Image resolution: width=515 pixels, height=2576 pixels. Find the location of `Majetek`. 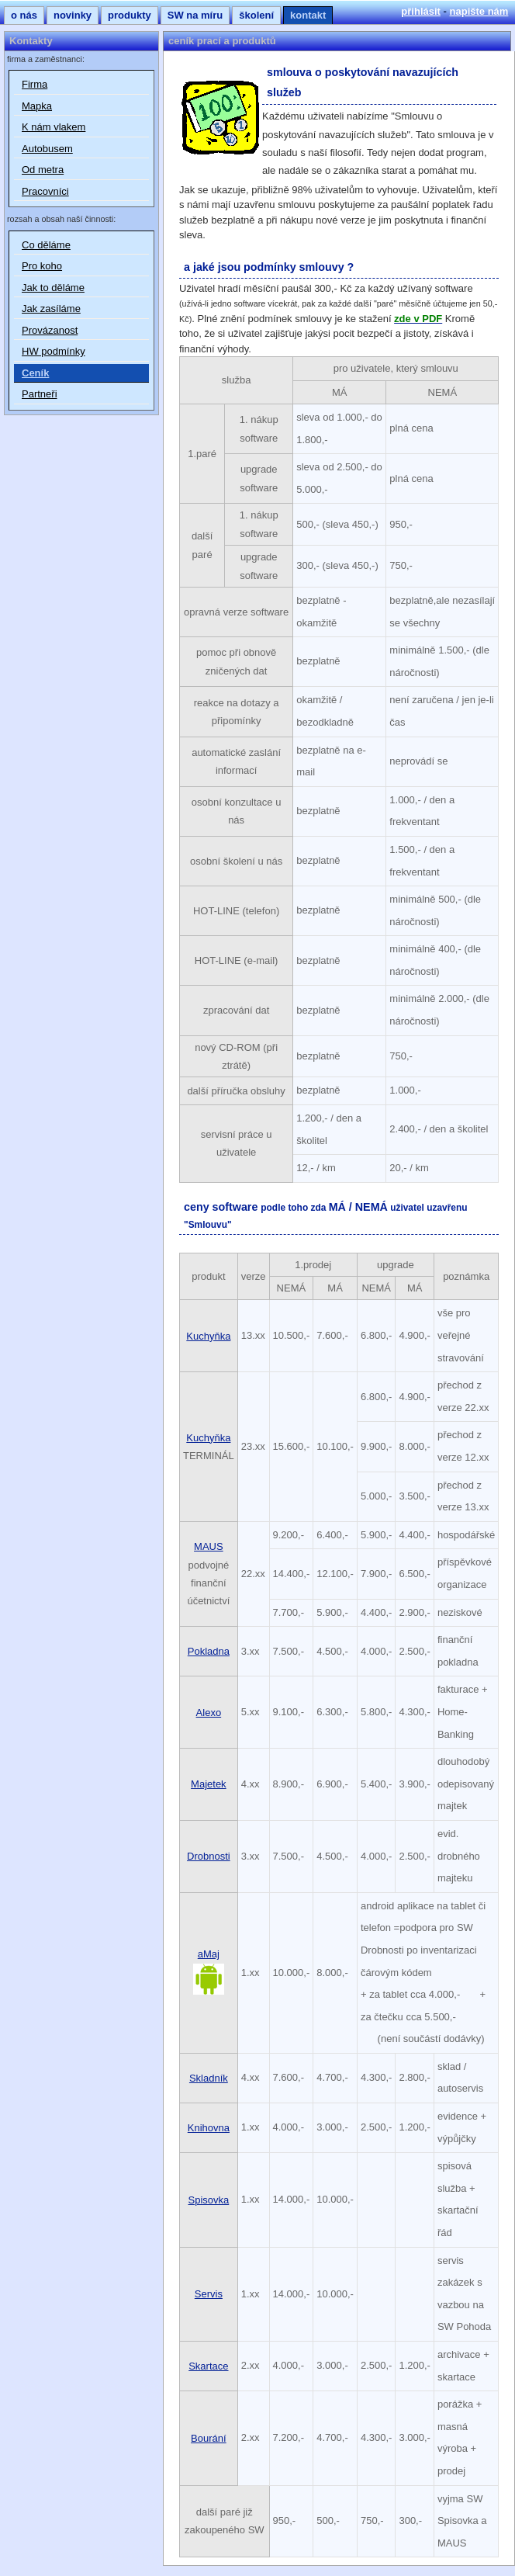

Majetek is located at coordinates (208, 1784).